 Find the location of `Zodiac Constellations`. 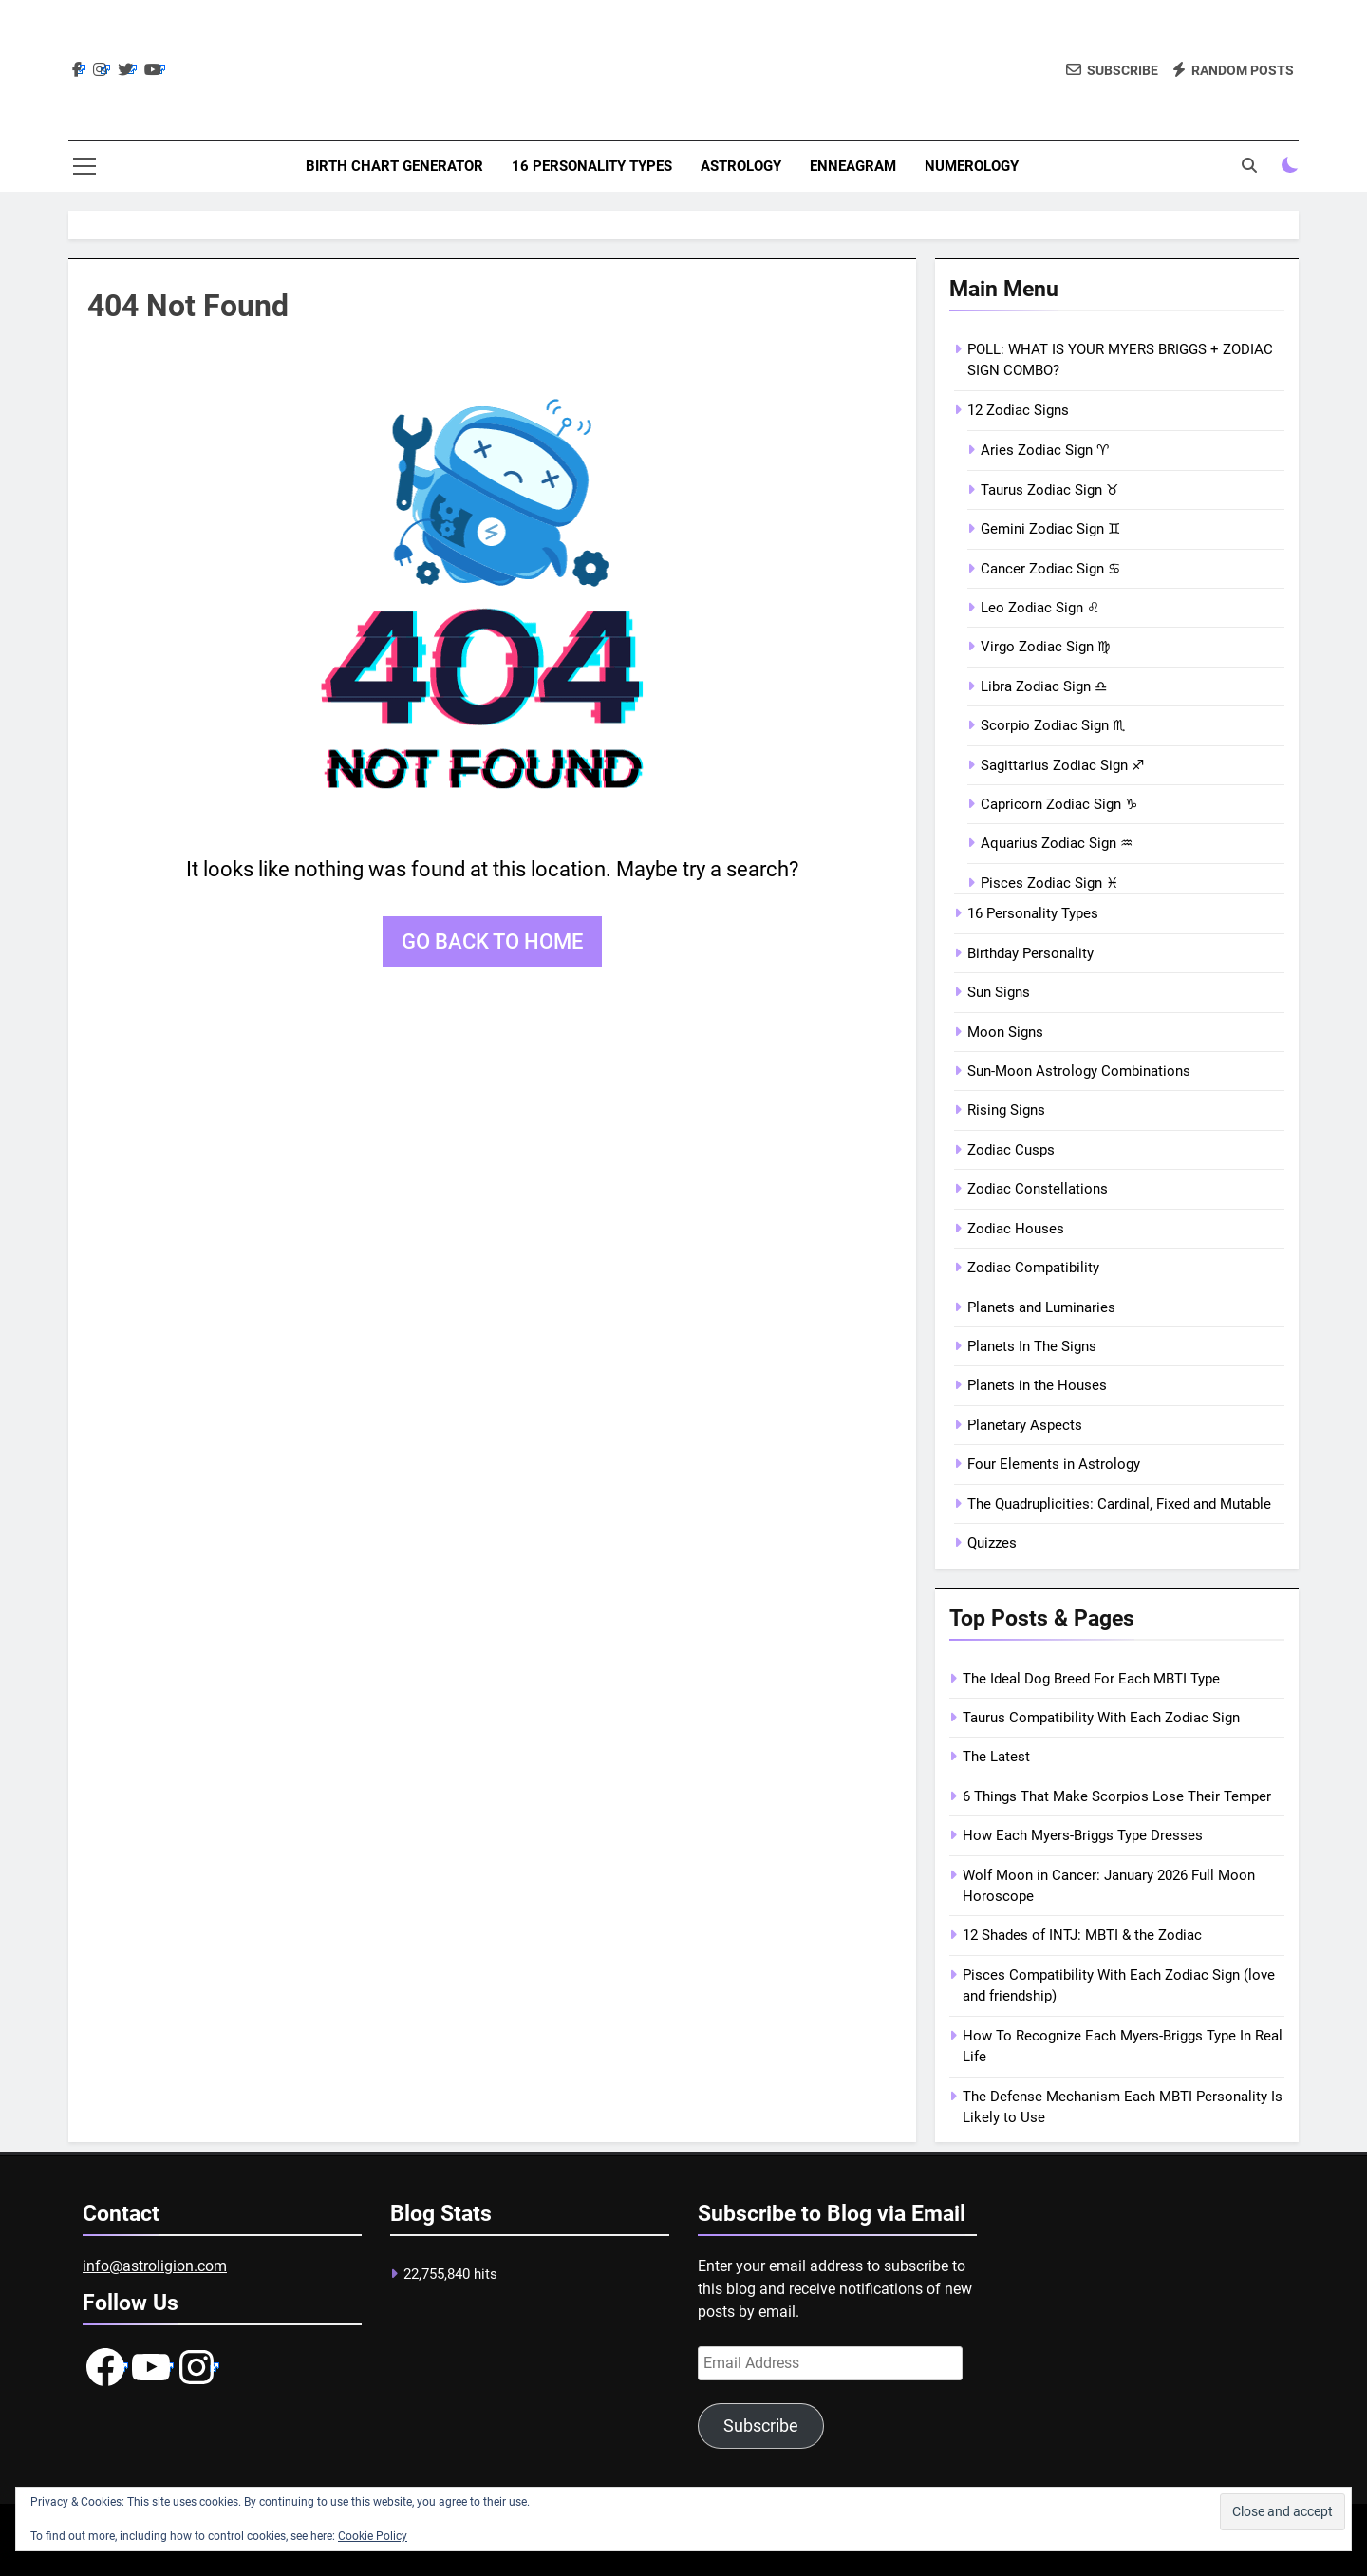

Zodiac Constellations is located at coordinates (1037, 1188).